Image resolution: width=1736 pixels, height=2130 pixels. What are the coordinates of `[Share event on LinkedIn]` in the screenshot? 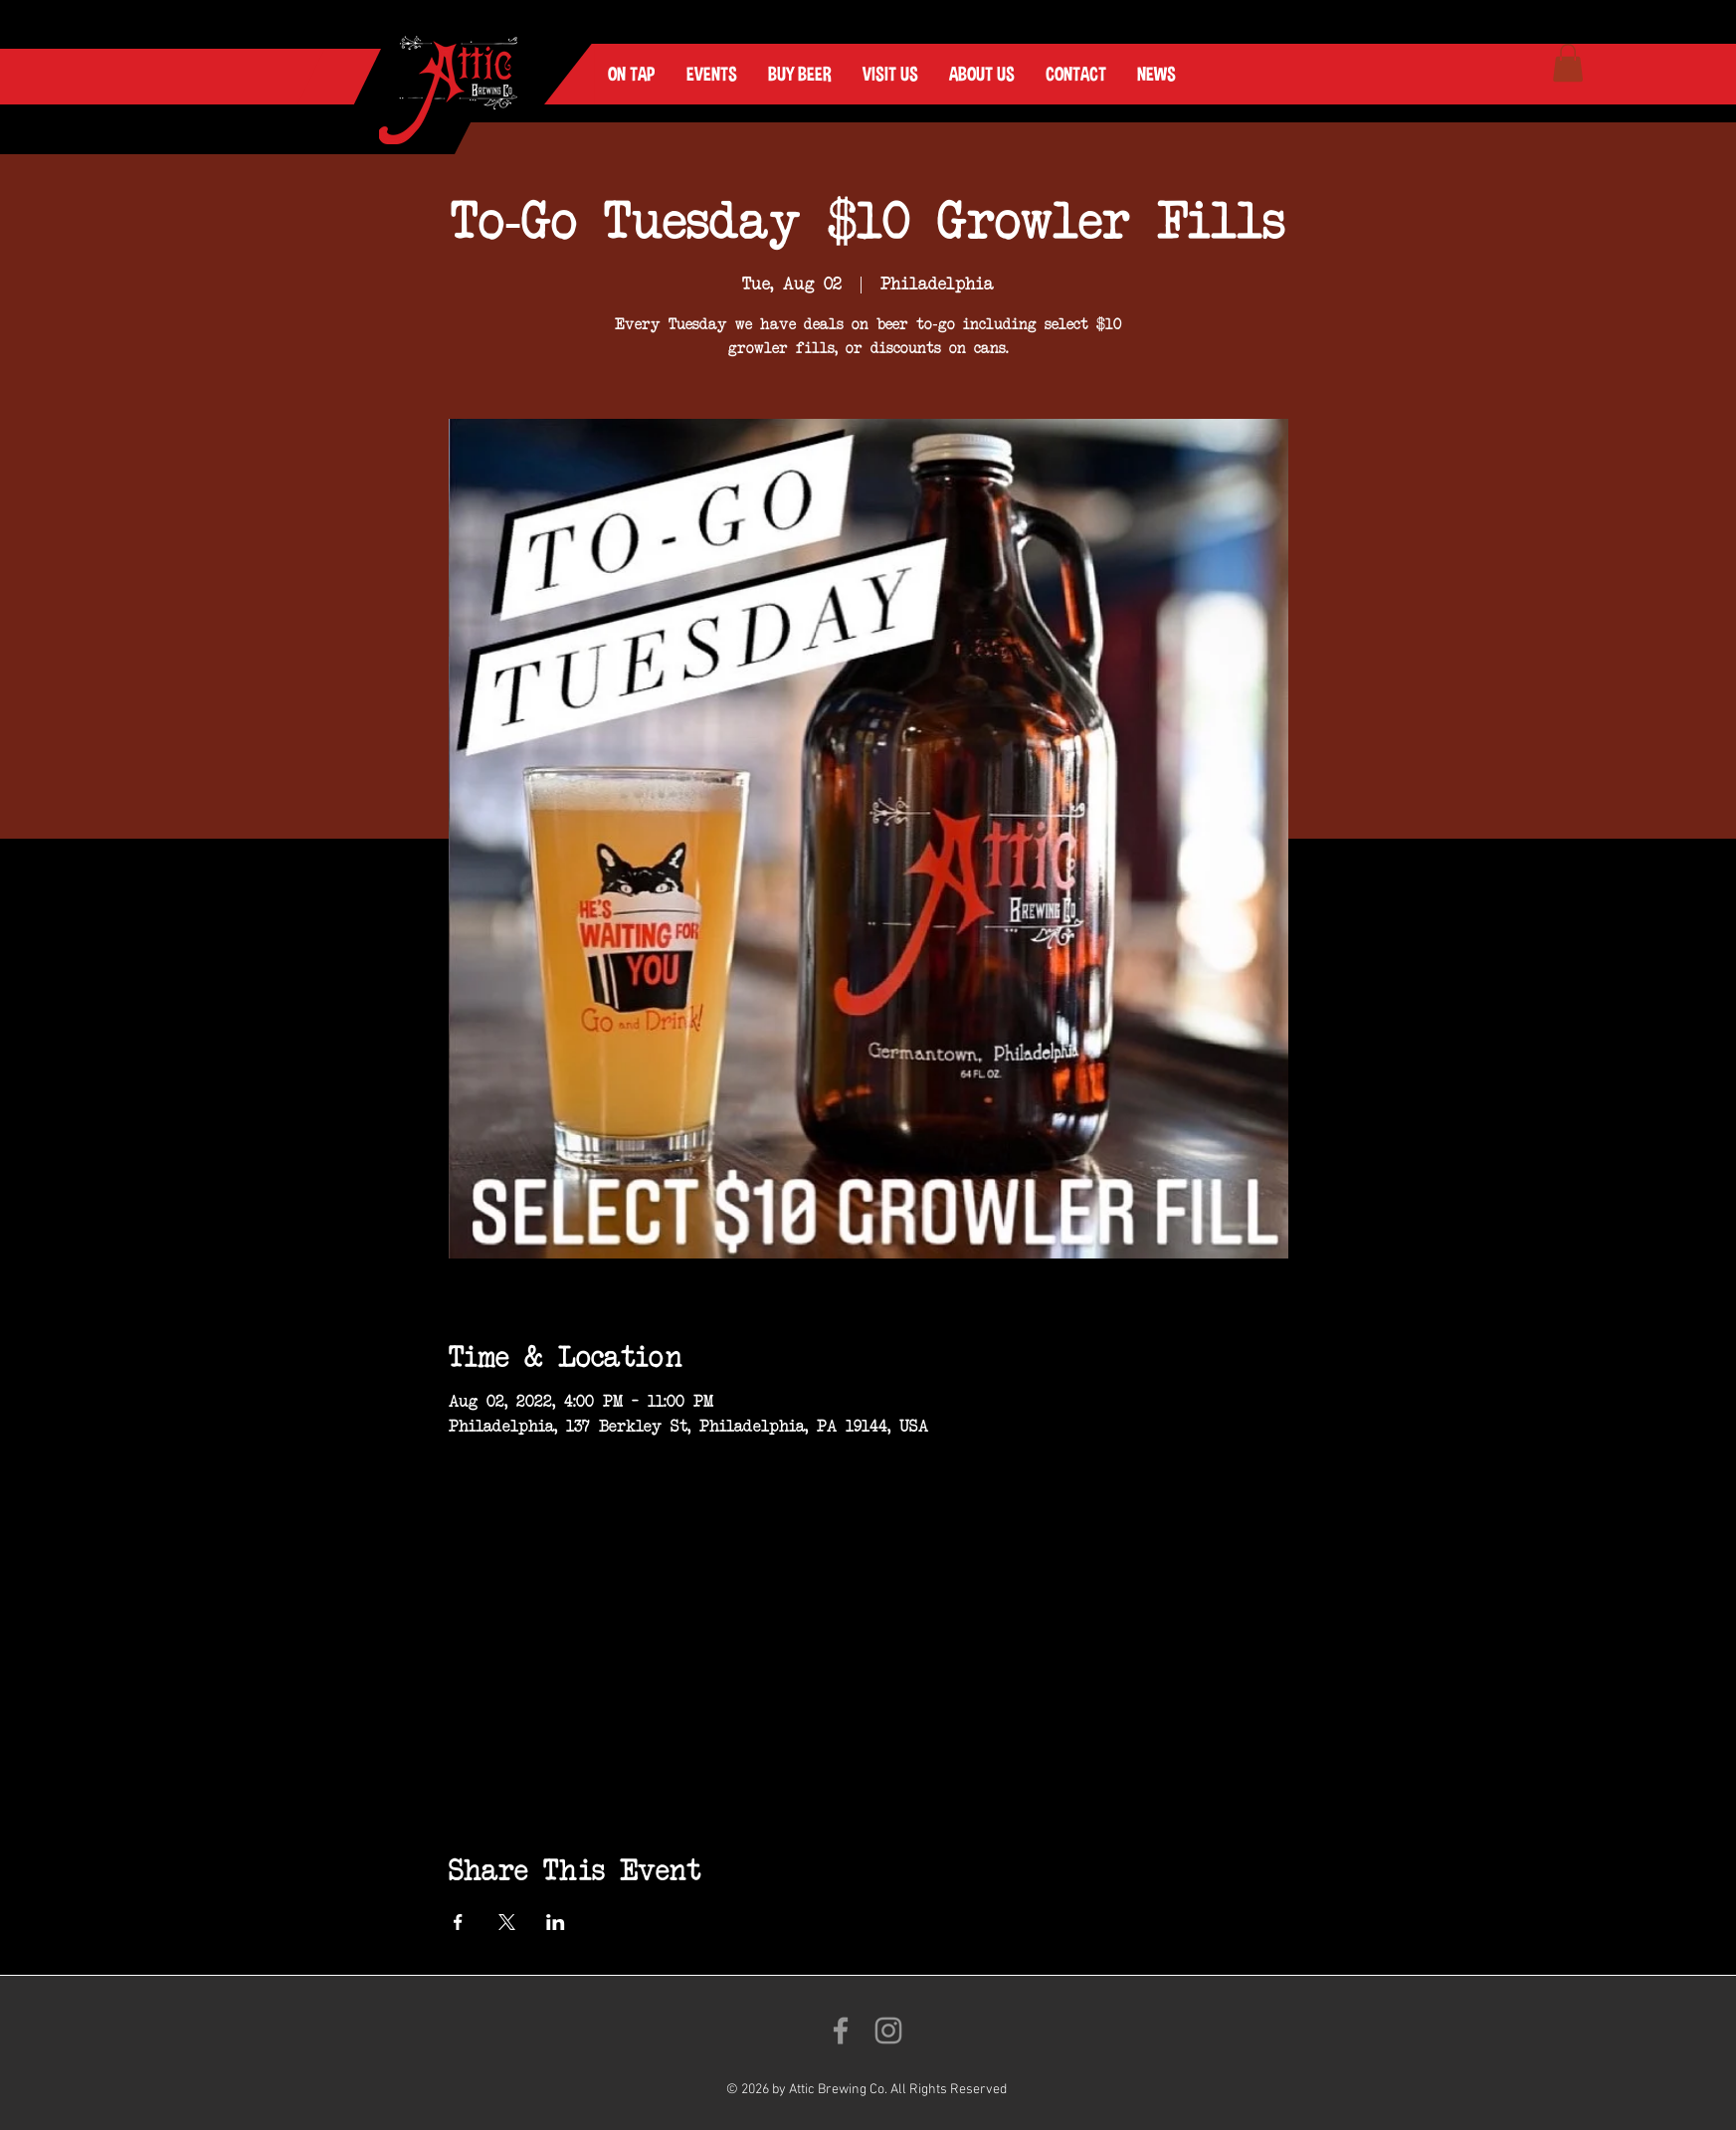 It's located at (555, 1922).